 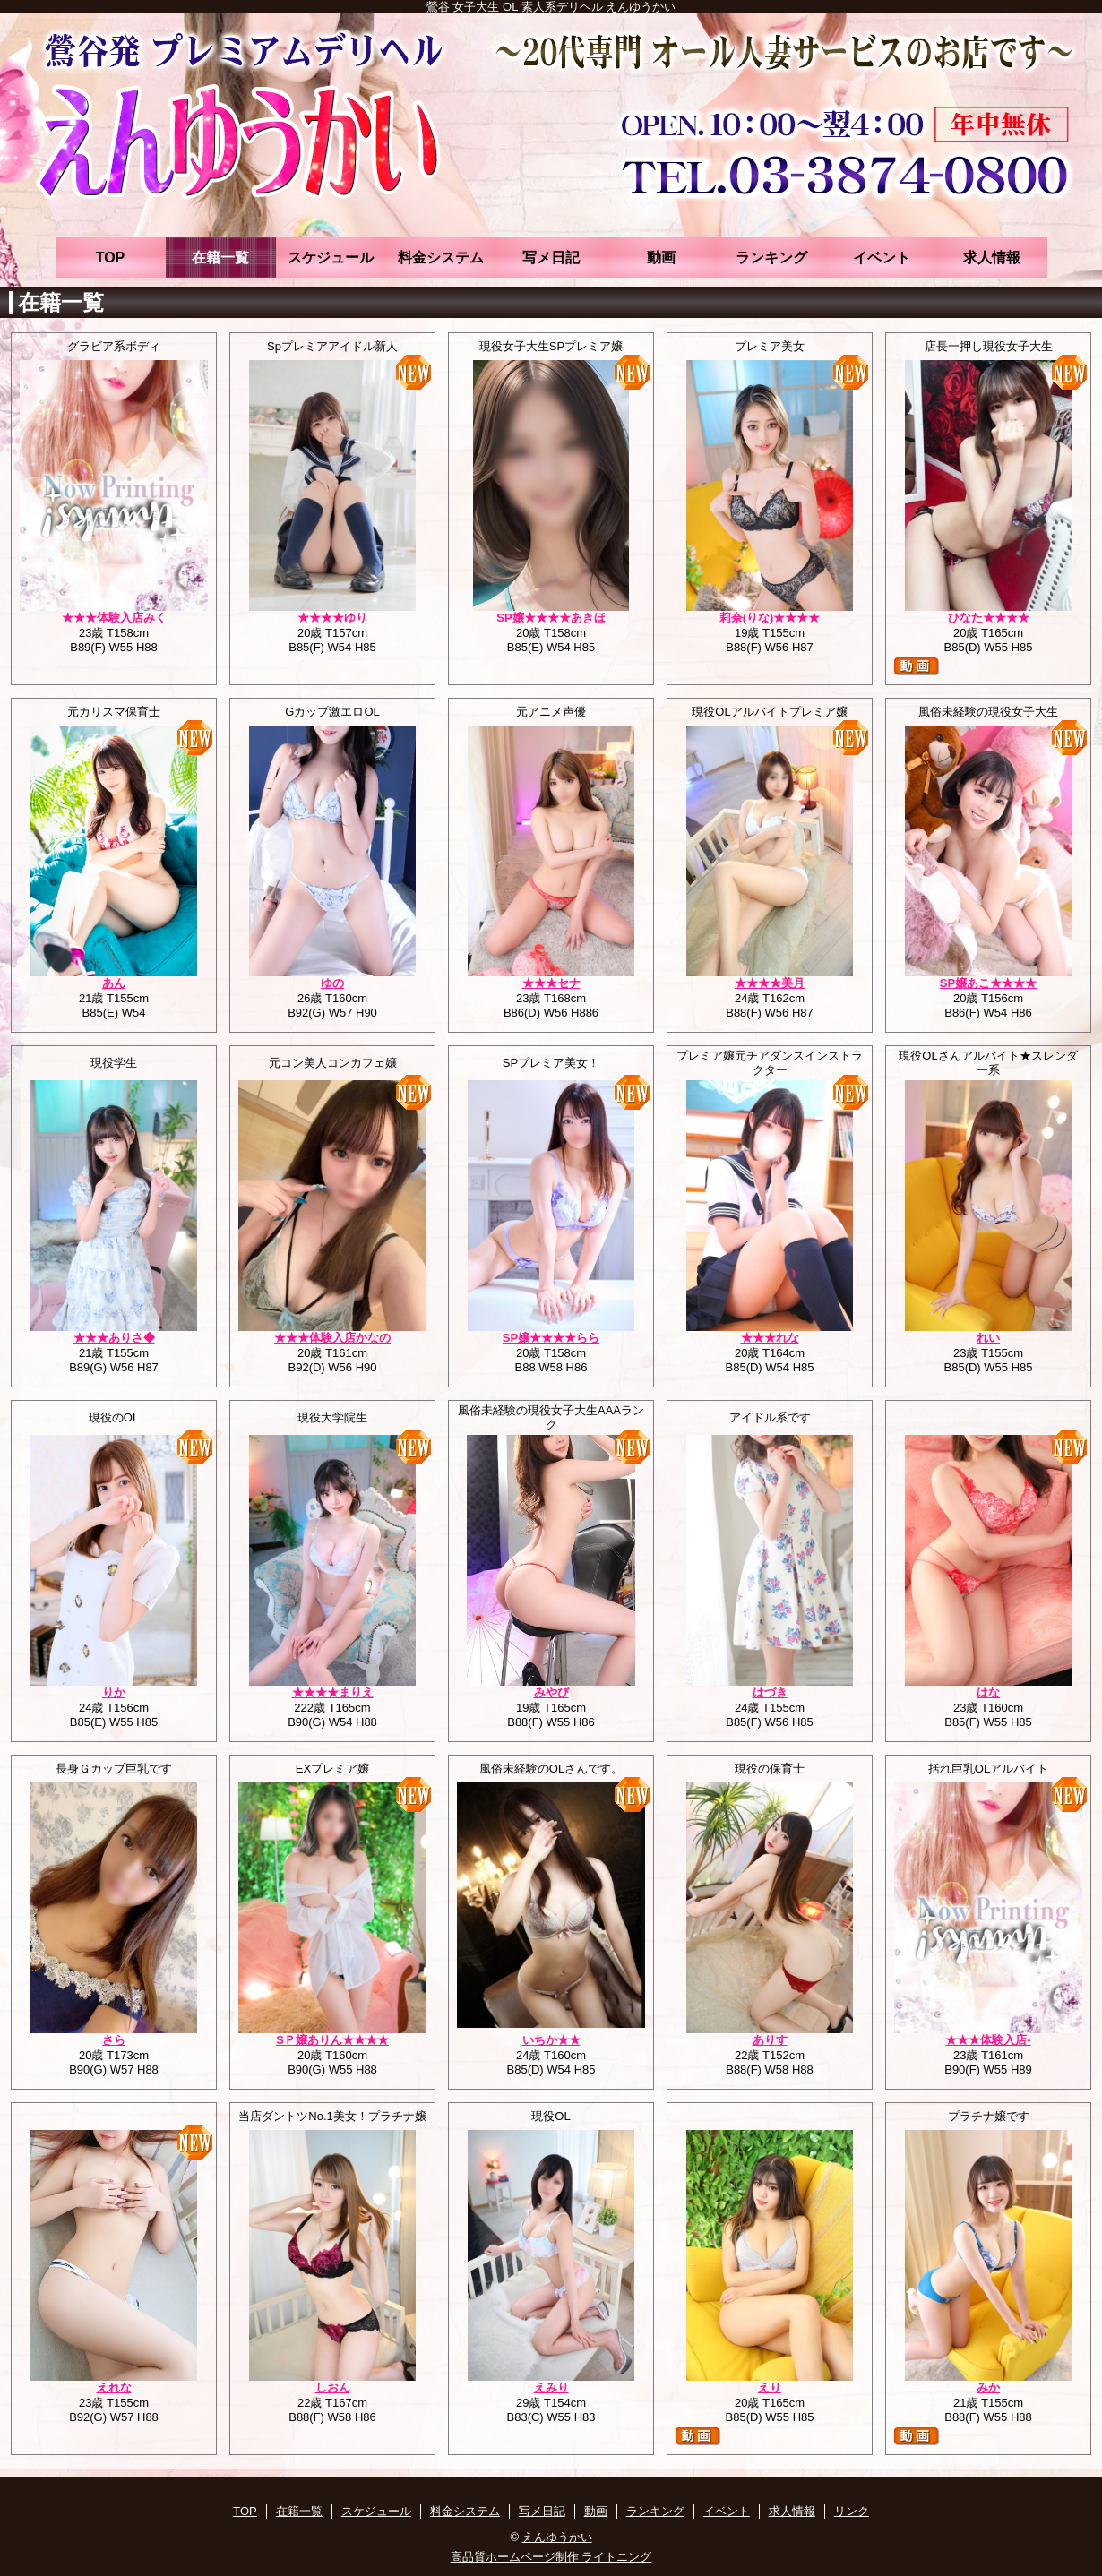 What do you see at coordinates (550, 617) in the screenshot?
I see `SP嬢★★★★あきほ` at bounding box center [550, 617].